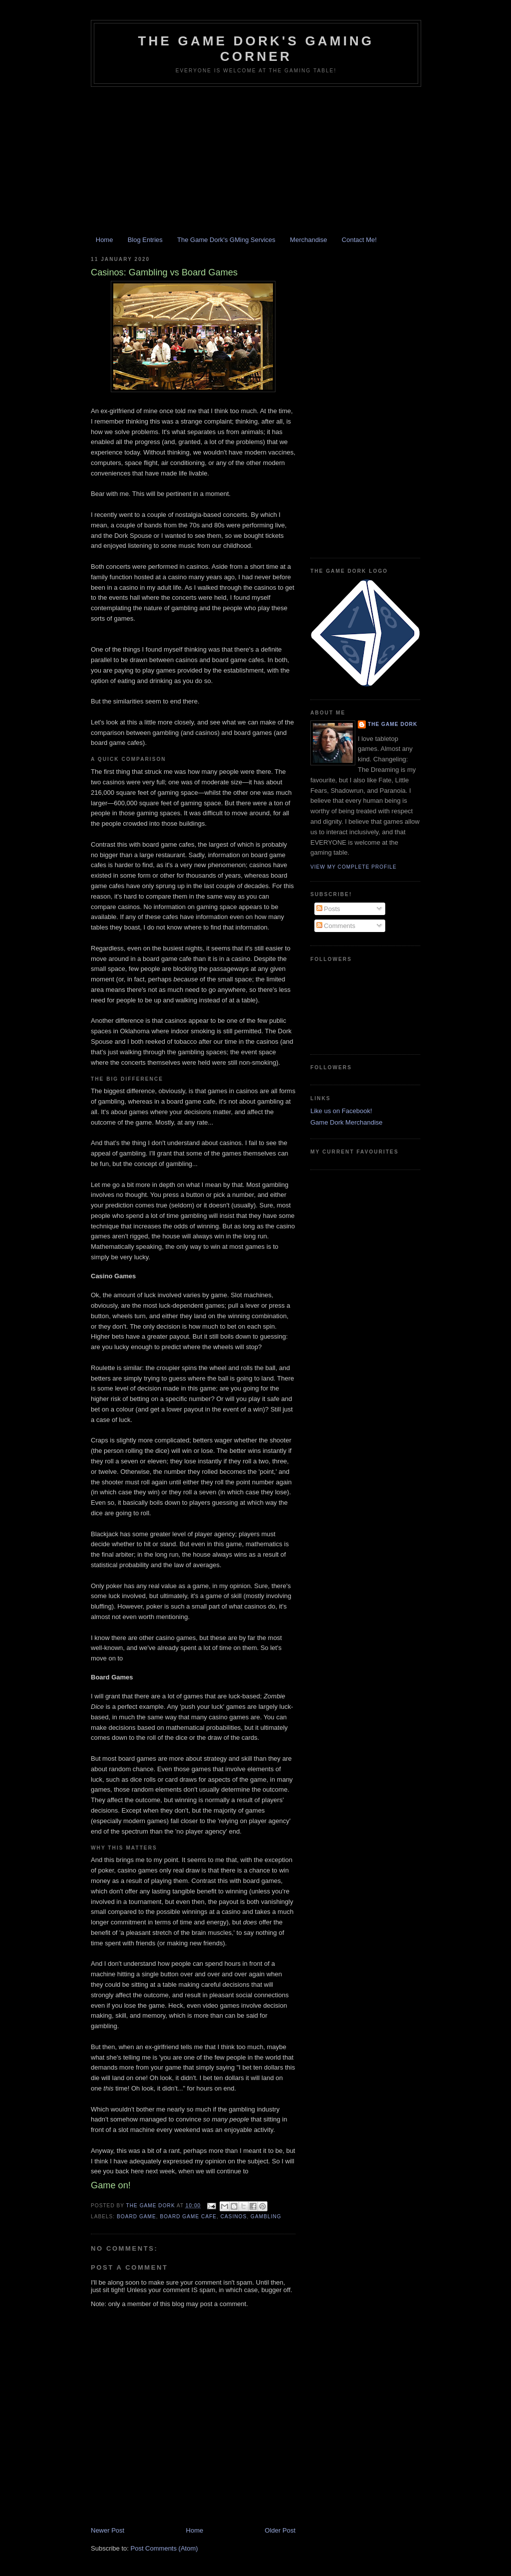 This screenshot has width=511, height=2576. What do you see at coordinates (335, 926) in the screenshot?
I see `Comments` at bounding box center [335, 926].